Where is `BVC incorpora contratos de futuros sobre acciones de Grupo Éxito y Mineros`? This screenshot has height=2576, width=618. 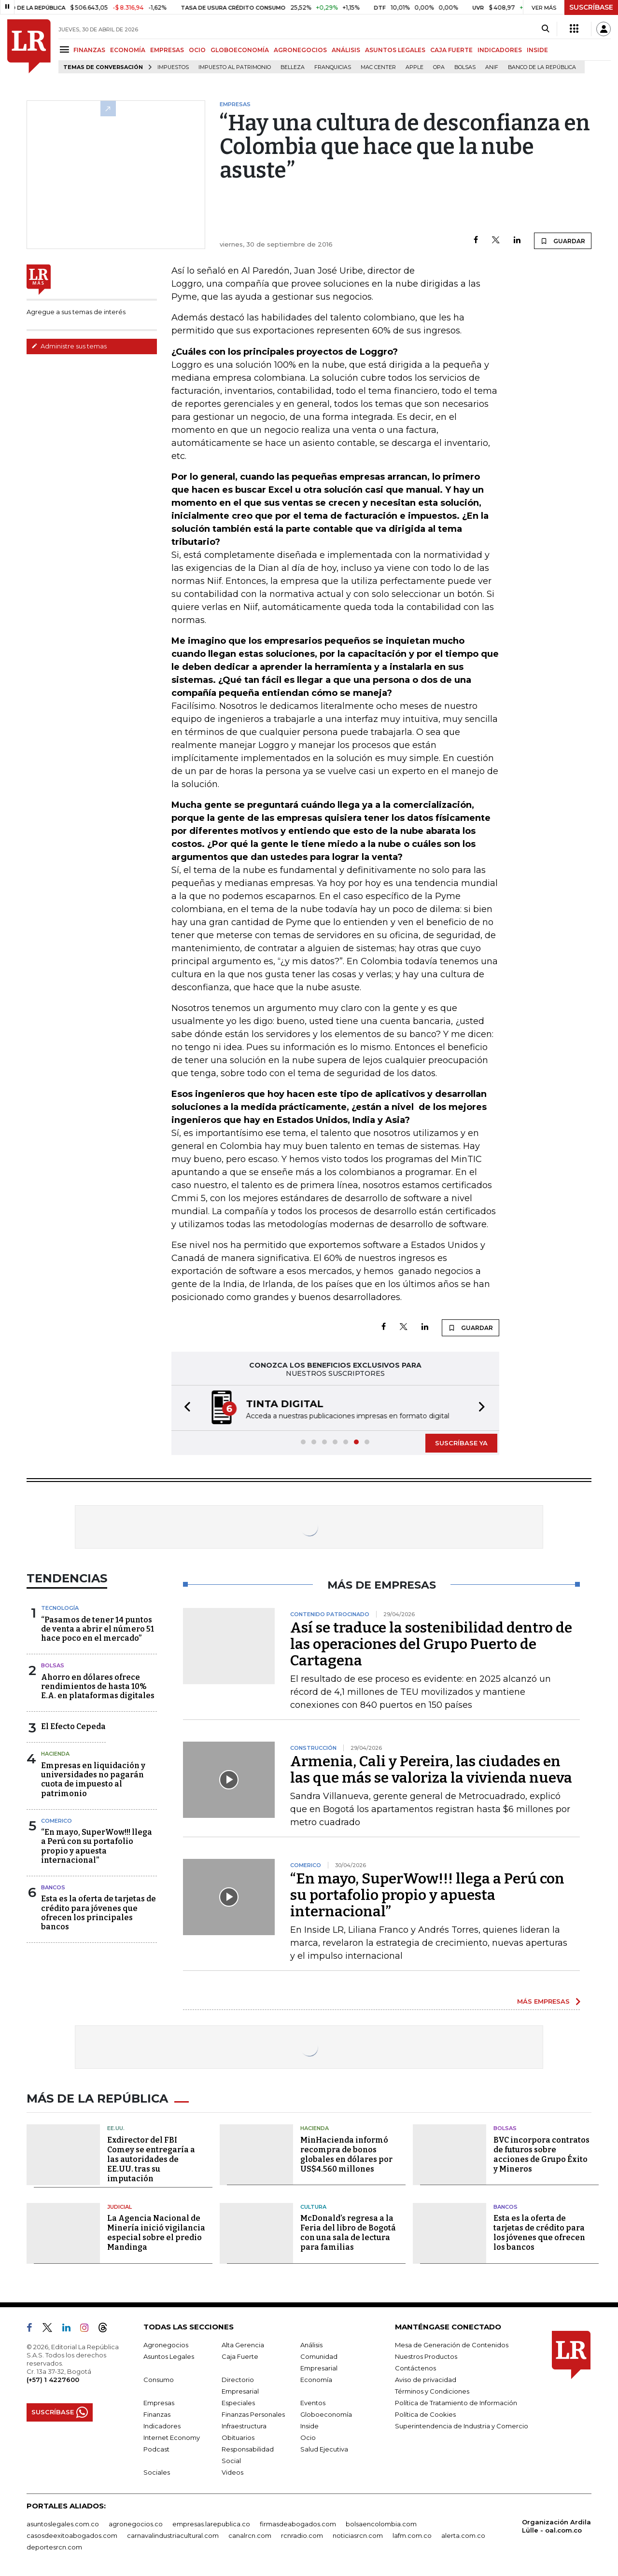
BVC incorpora contratos de futuros sobre acciones de Grupo Éxito y Mineros is located at coordinates (541, 2154).